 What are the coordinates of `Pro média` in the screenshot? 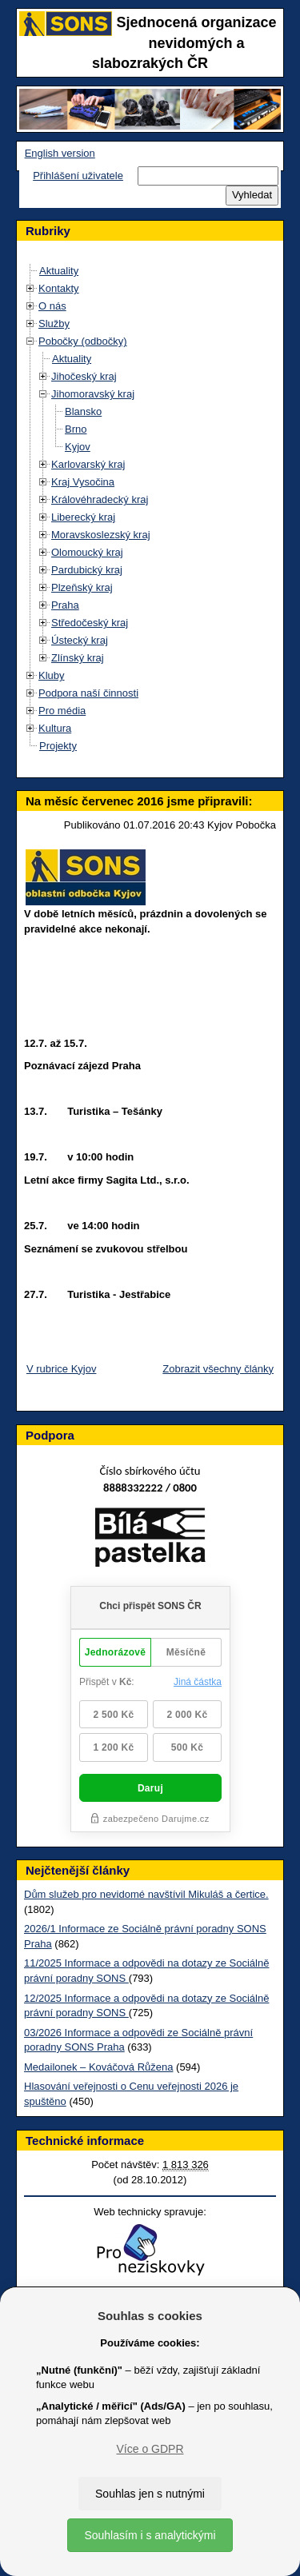 It's located at (62, 711).